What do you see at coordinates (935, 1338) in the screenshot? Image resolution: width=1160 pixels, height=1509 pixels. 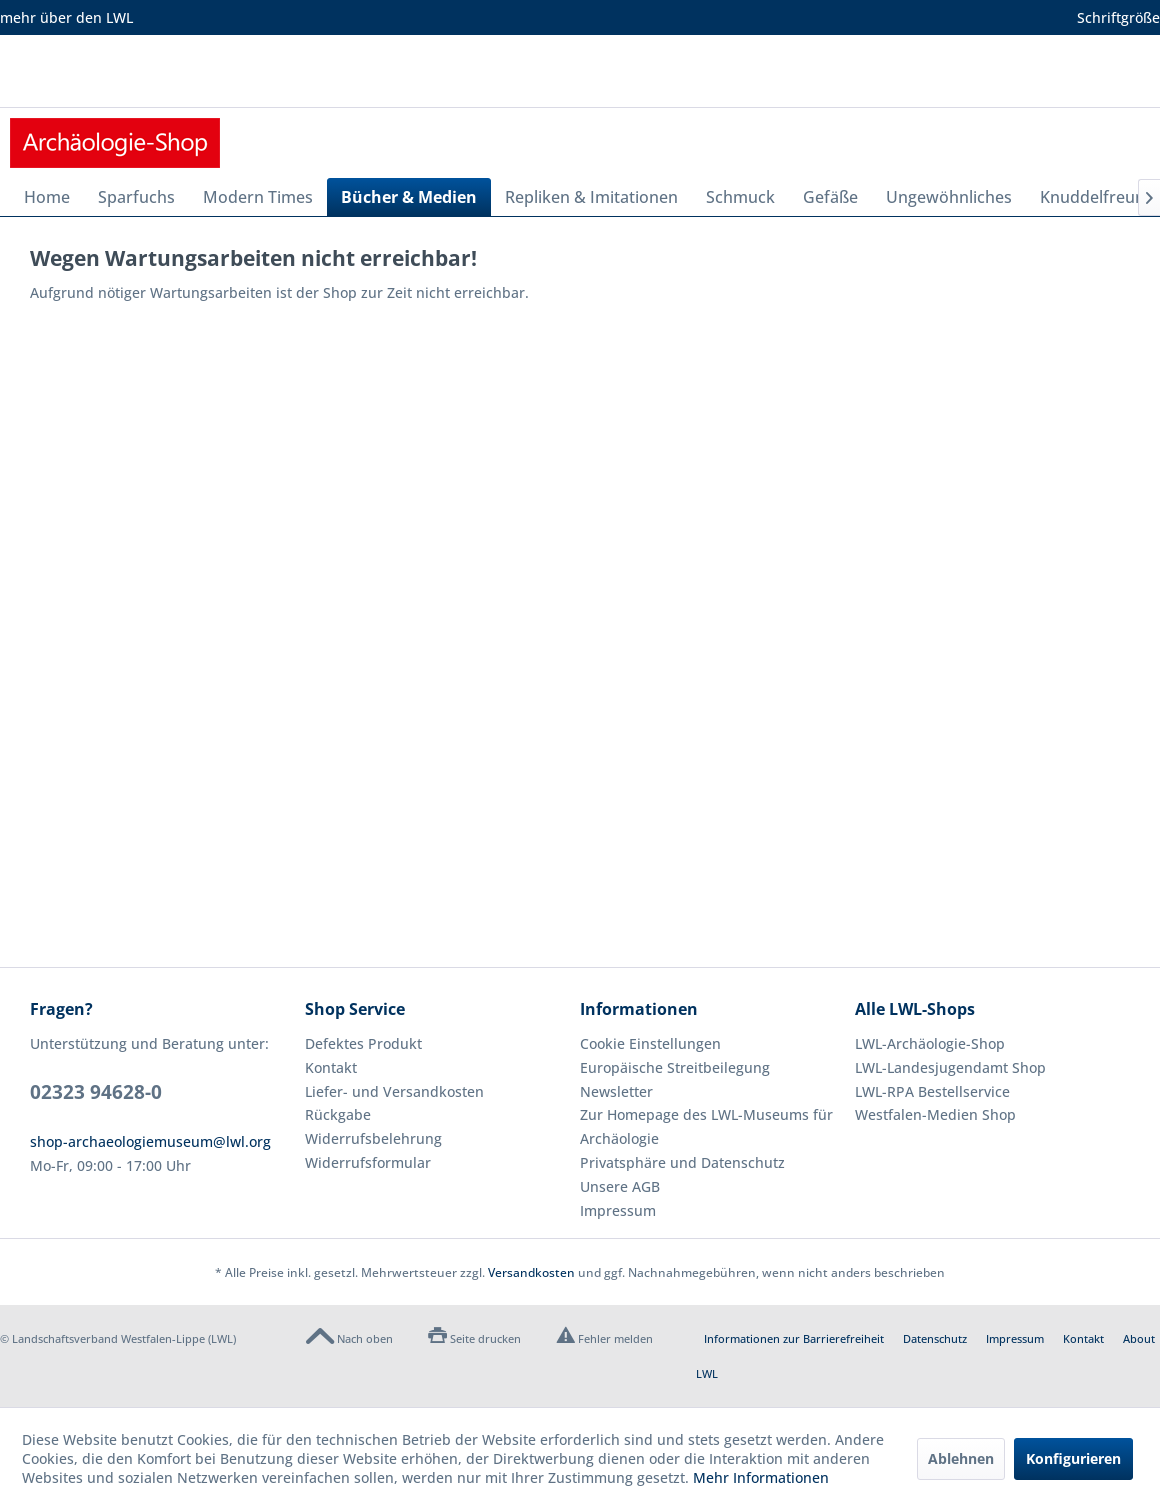 I see `Datenschutz` at bounding box center [935, 1338].